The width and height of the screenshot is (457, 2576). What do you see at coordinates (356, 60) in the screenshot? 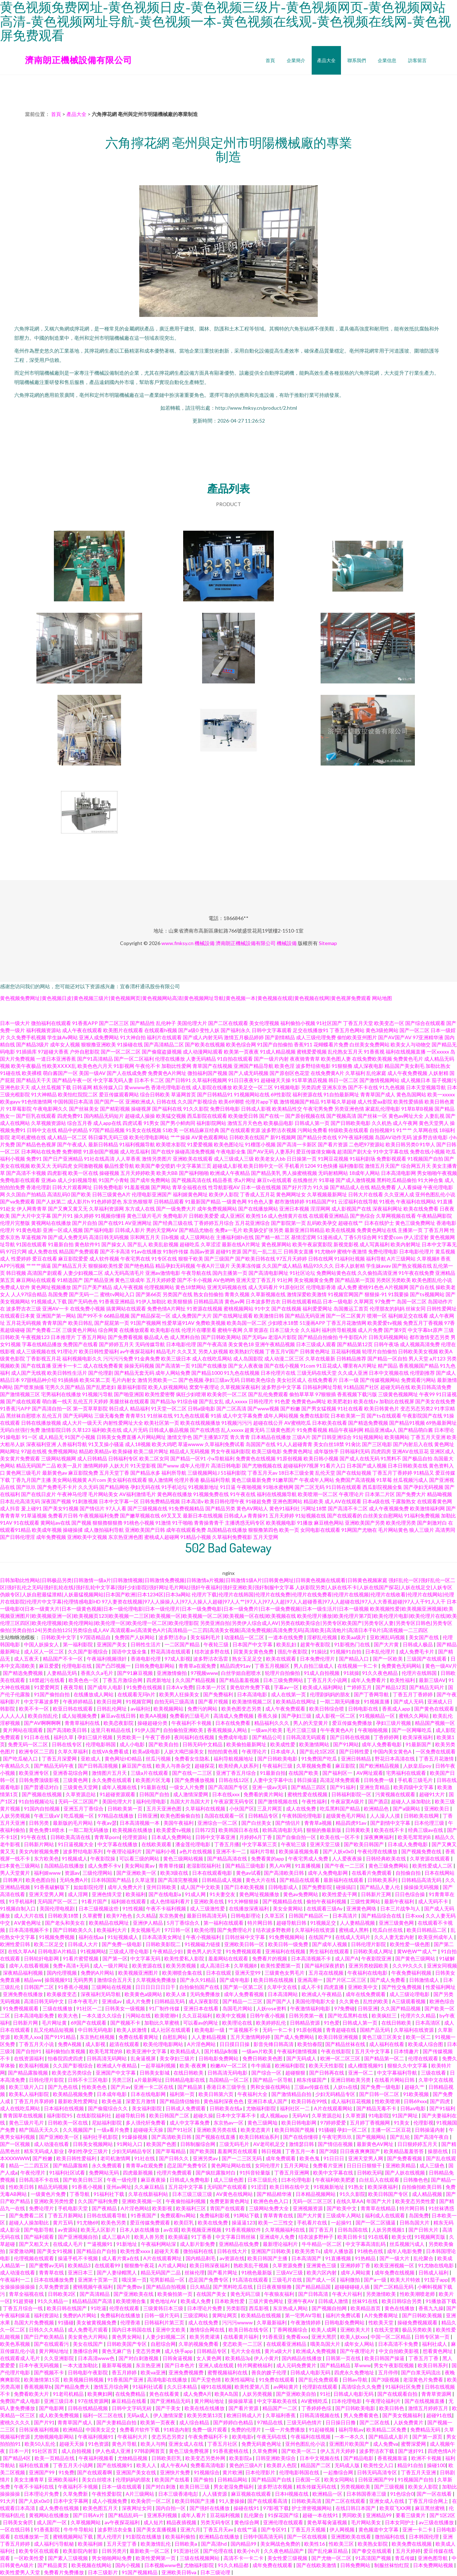
I see `聯系我們` at bounding box center [356, 60].